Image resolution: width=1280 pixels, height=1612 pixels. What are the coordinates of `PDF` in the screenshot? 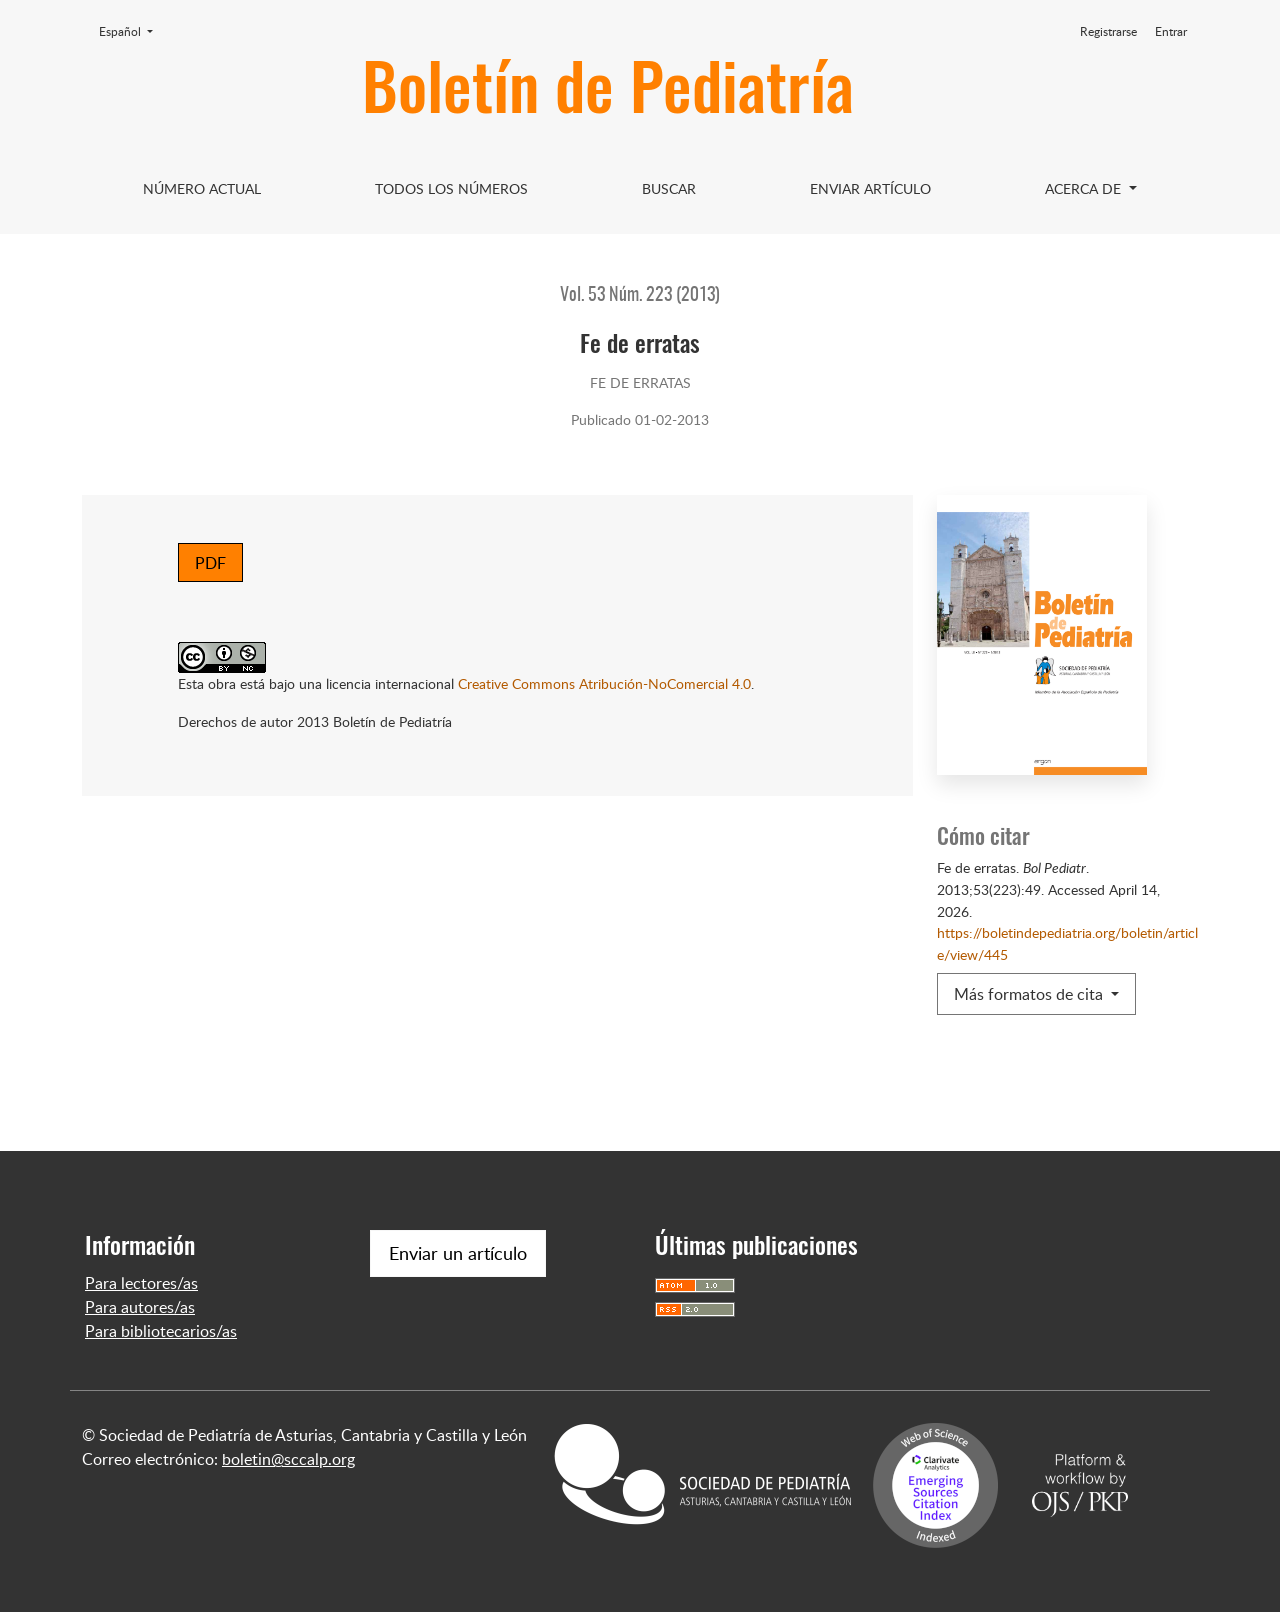 It's located at (210, 563).